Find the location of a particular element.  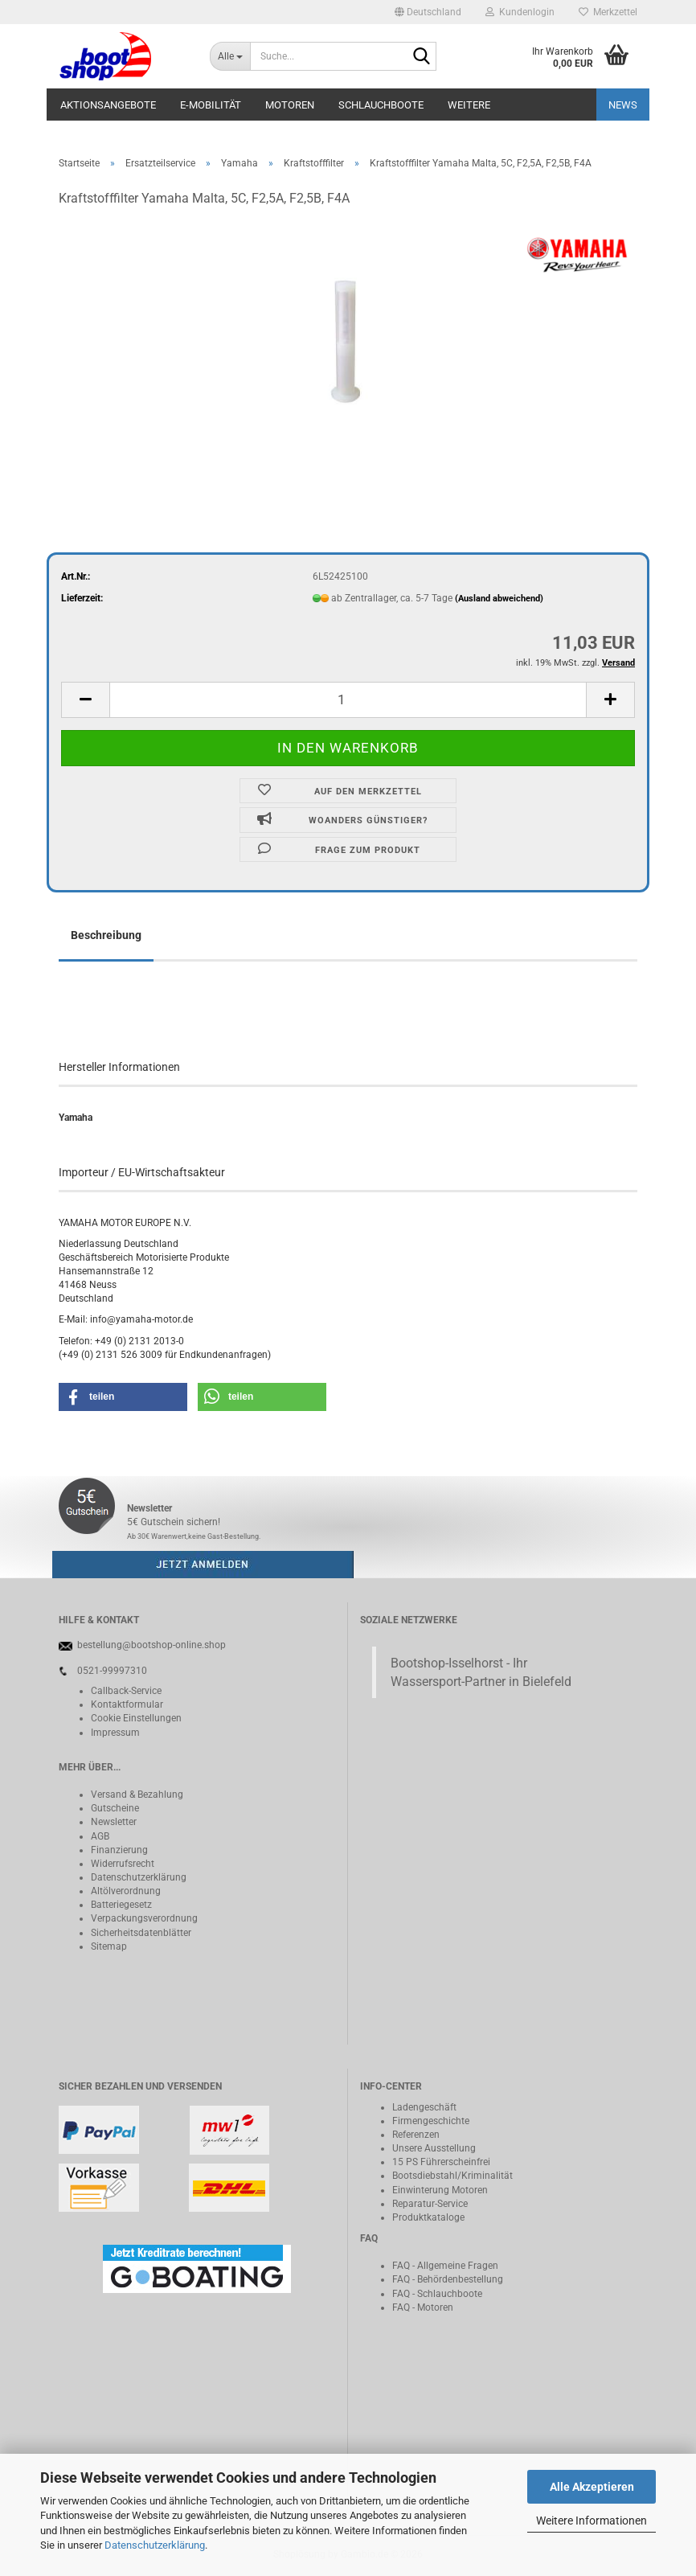

Impressum is located at coordinates (115, 1732).